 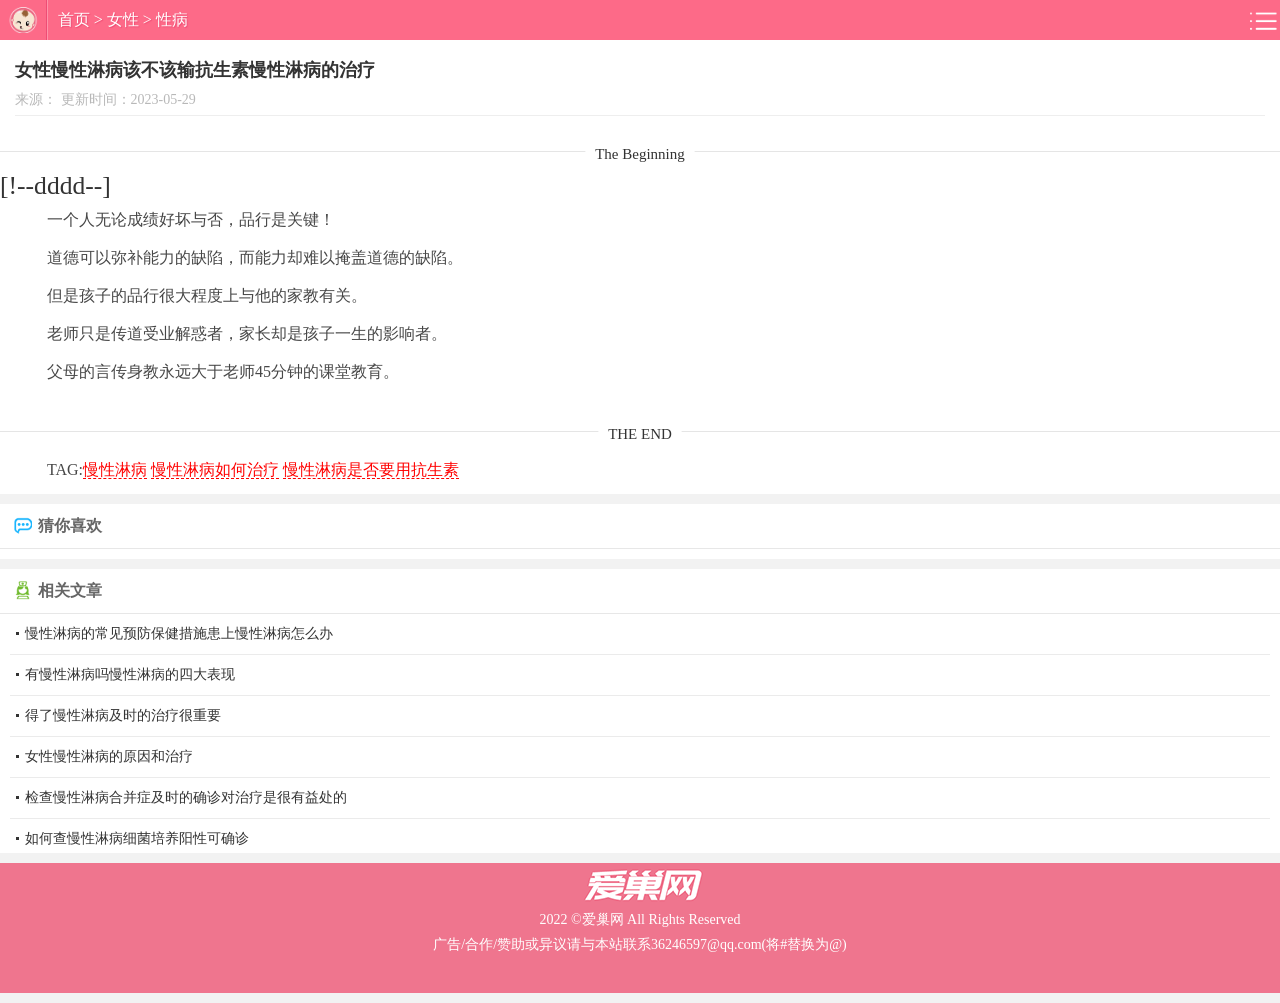 I want to click on 得了慢性淋病及时的治疗很重要, so click(x=123, y=715).